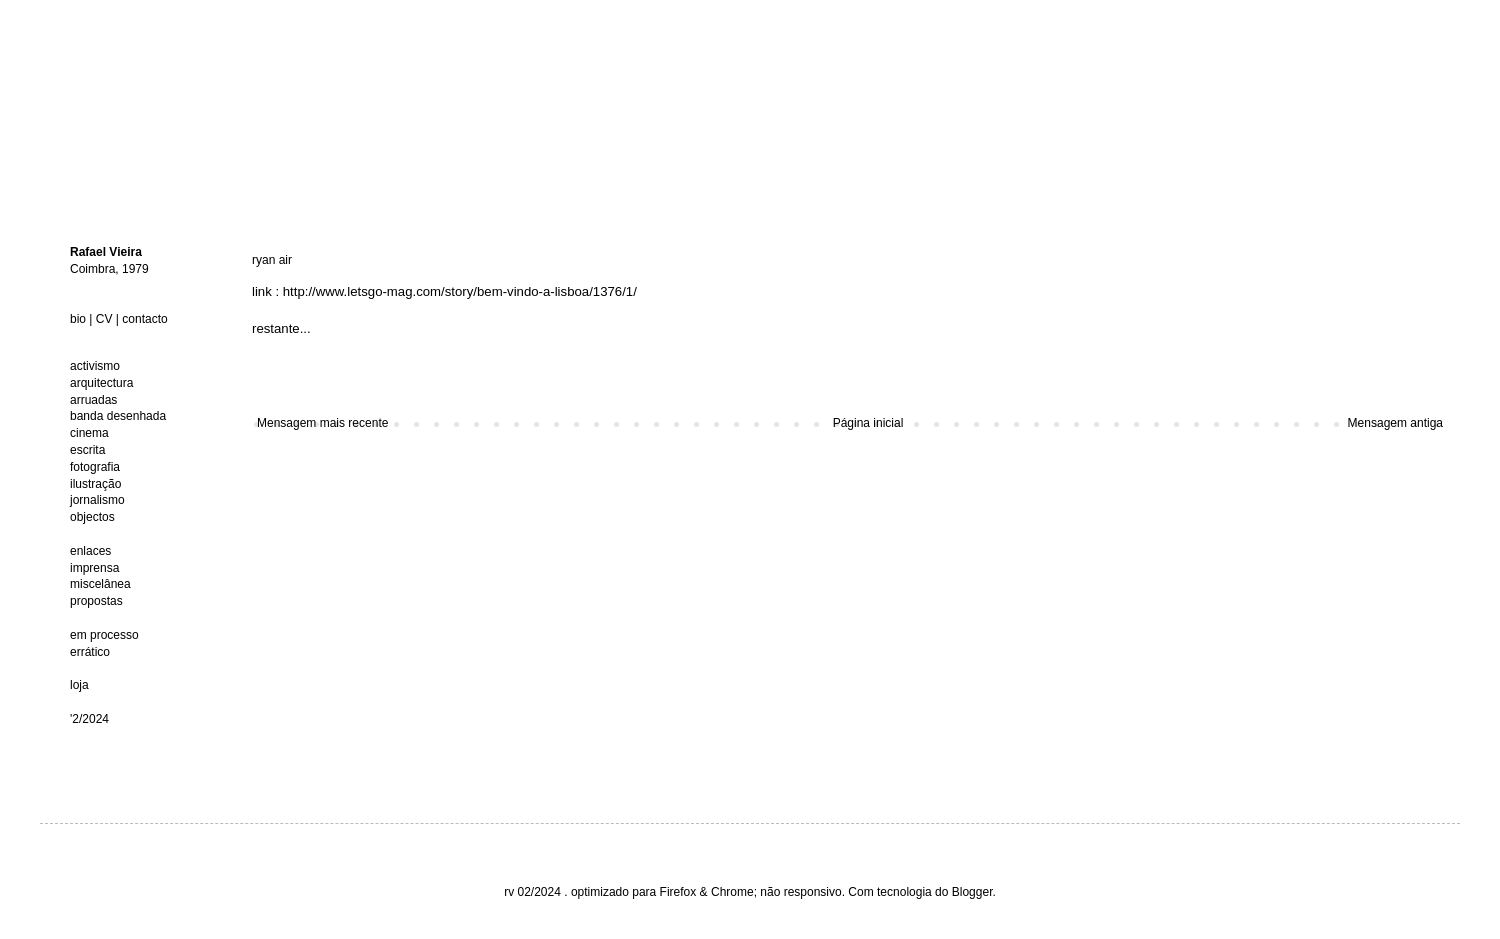 Image resolution: width=1500 pixels, height=939 pixels. Describe the element at coordinates (144, 319) in the screenshot. I see `contacto` at that location.